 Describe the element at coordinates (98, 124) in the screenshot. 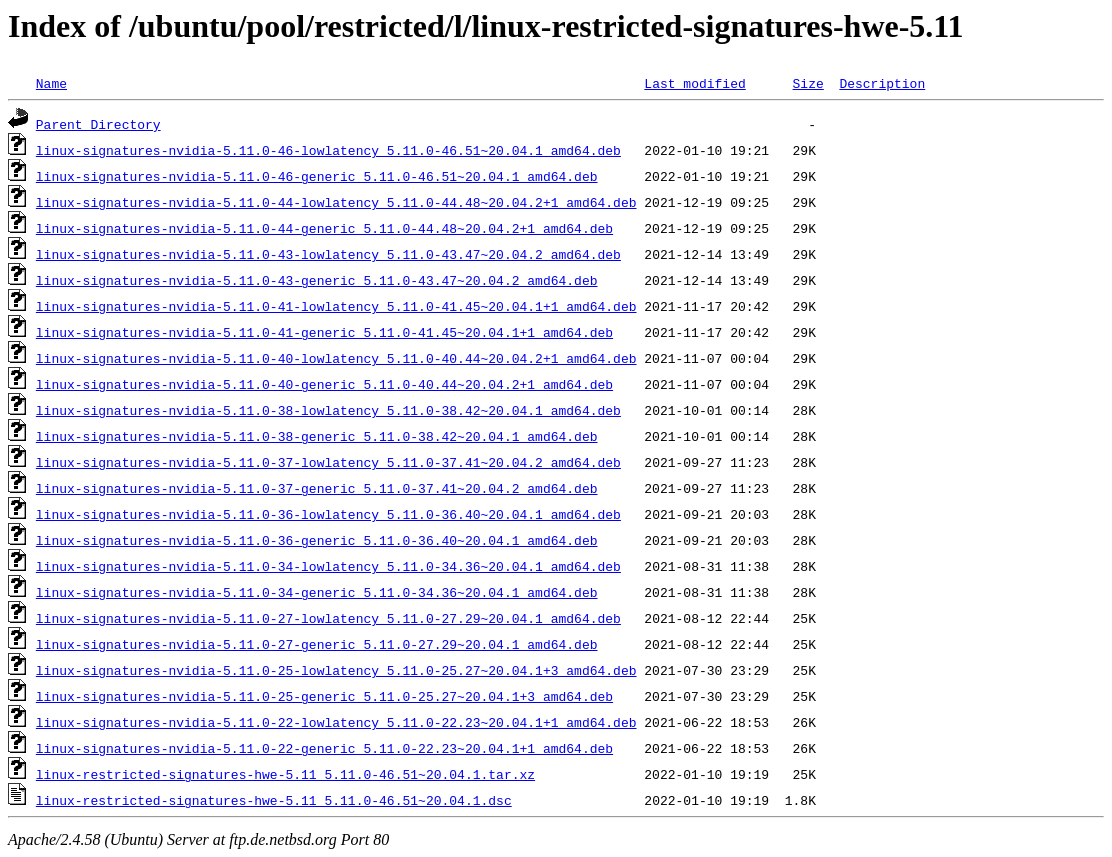

I see `Parent Directory` at that location.